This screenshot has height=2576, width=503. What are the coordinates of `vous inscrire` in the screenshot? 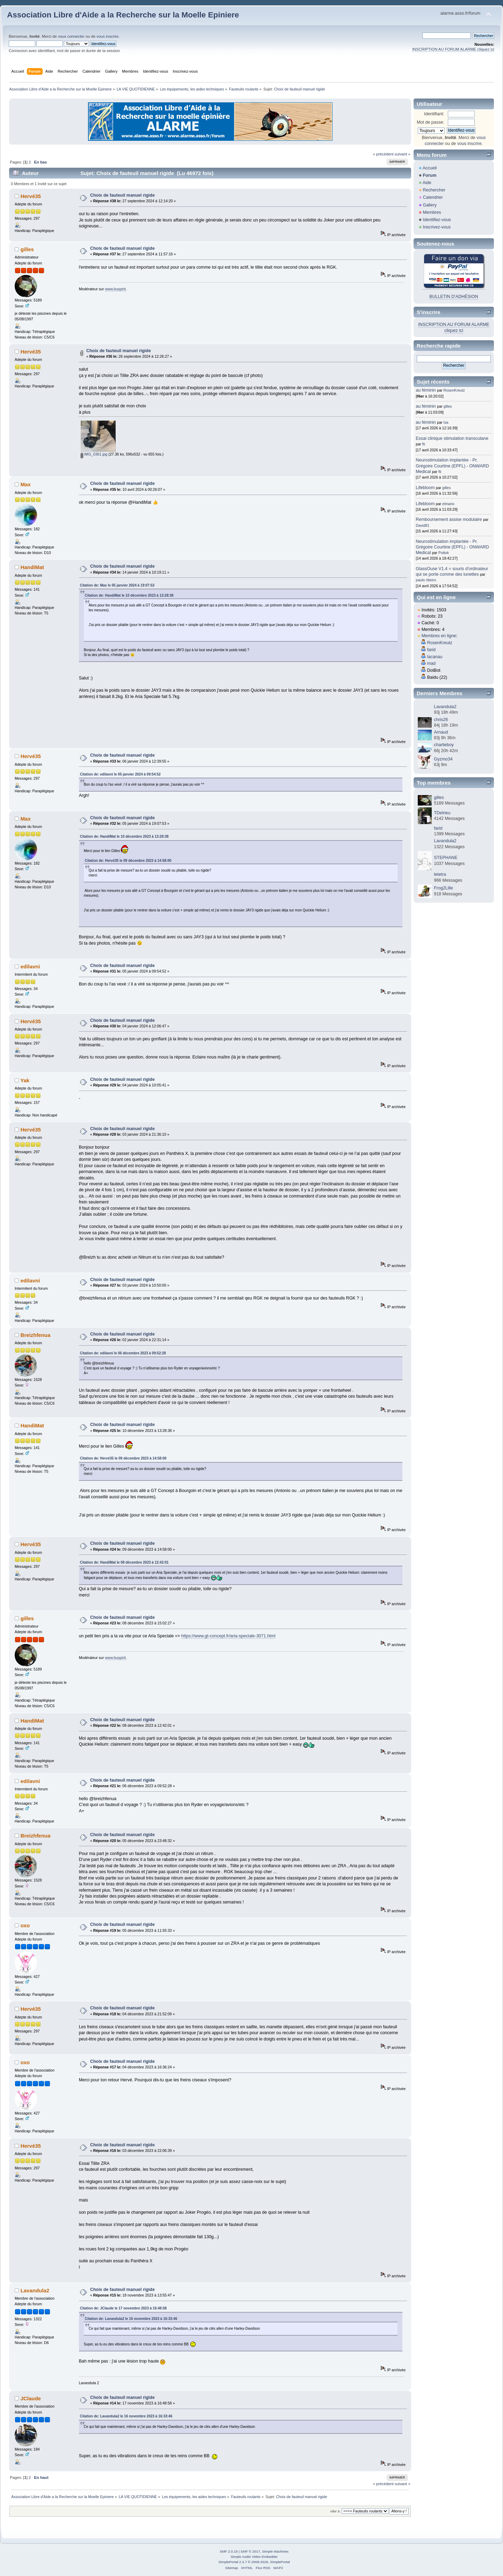 It's located at (107, 36).